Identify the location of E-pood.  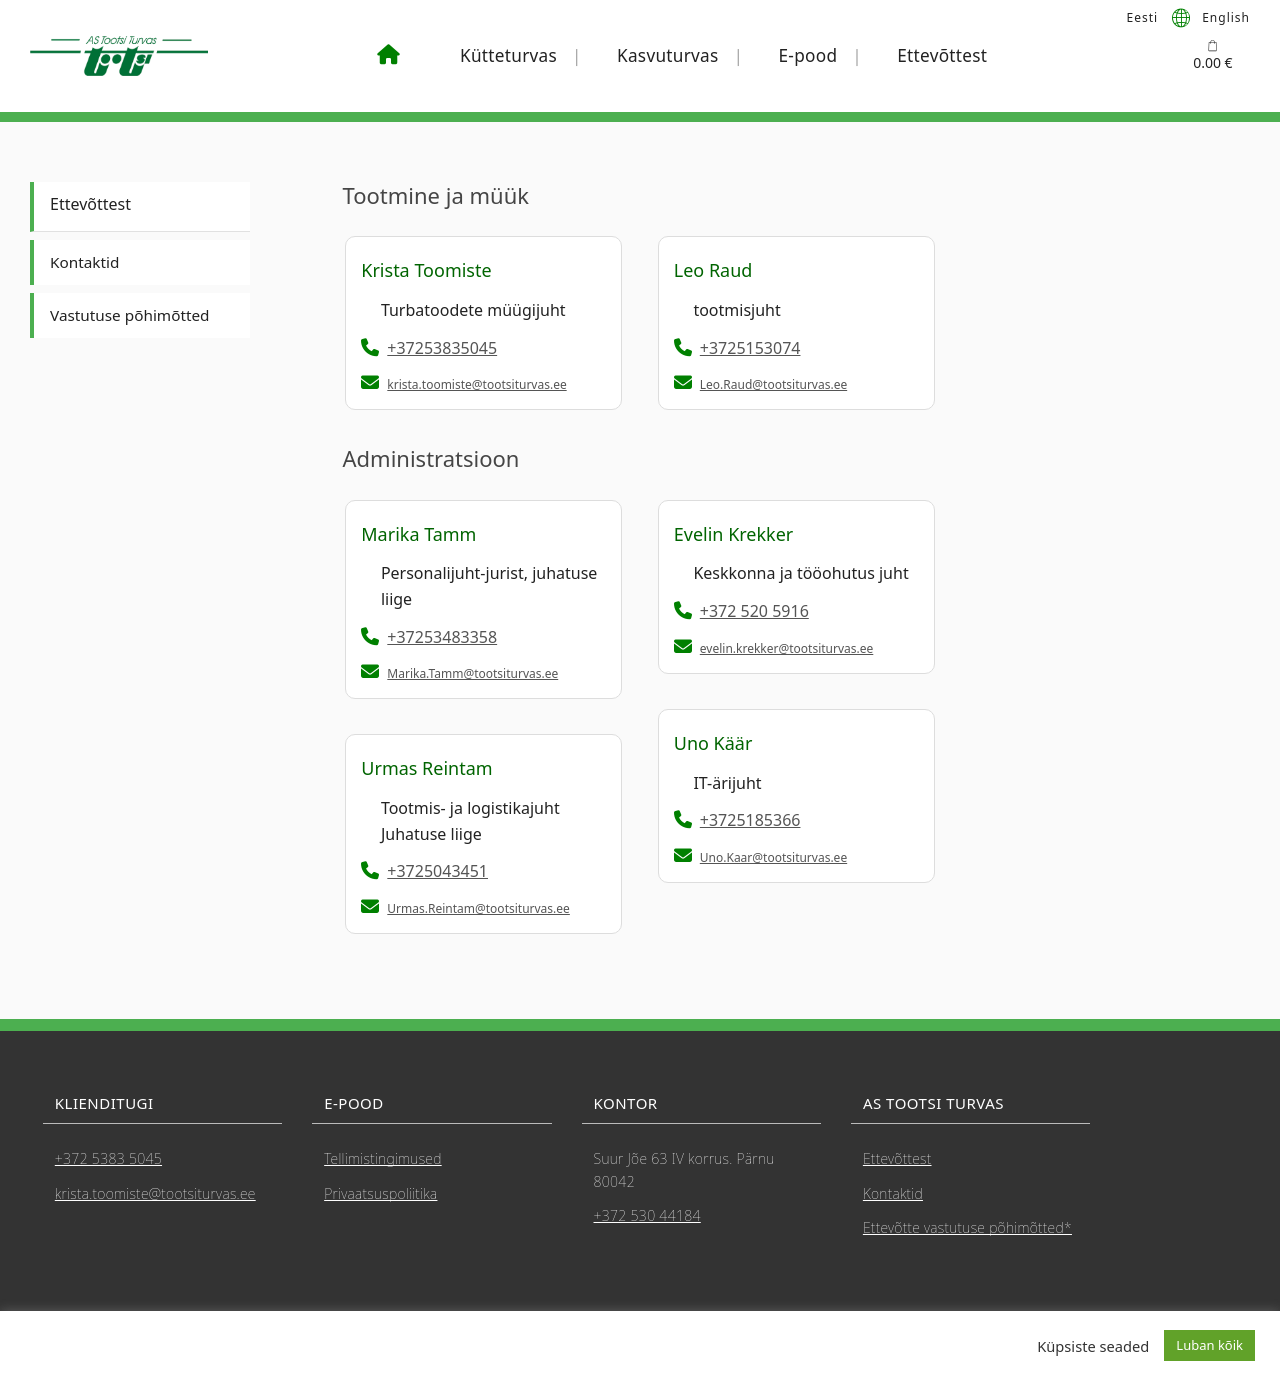
(808, 55).